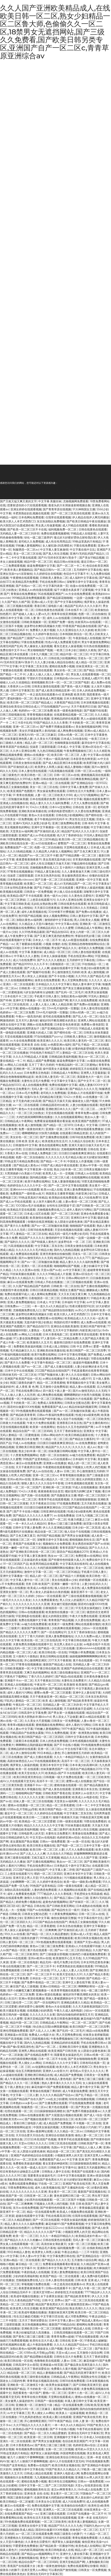 This screenshot has width=111, height=2576. I want to click on 韩国三级善良小的胰子, so click(68, 2534).